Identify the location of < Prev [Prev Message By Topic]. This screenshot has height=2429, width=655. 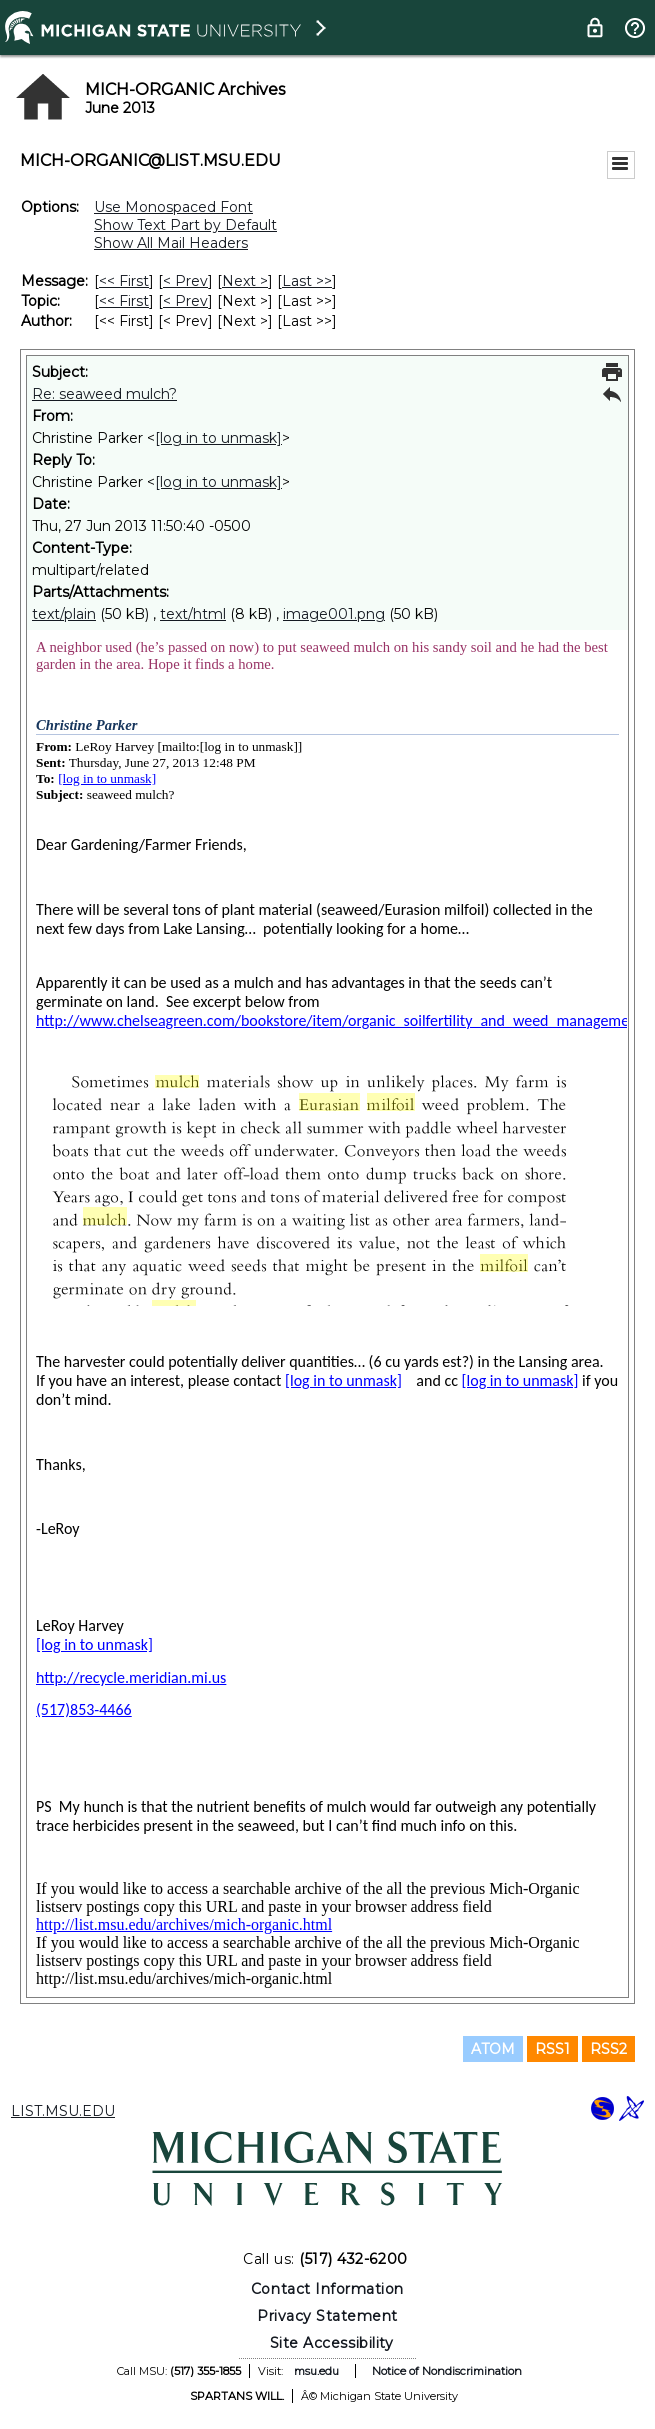
(185, 301).